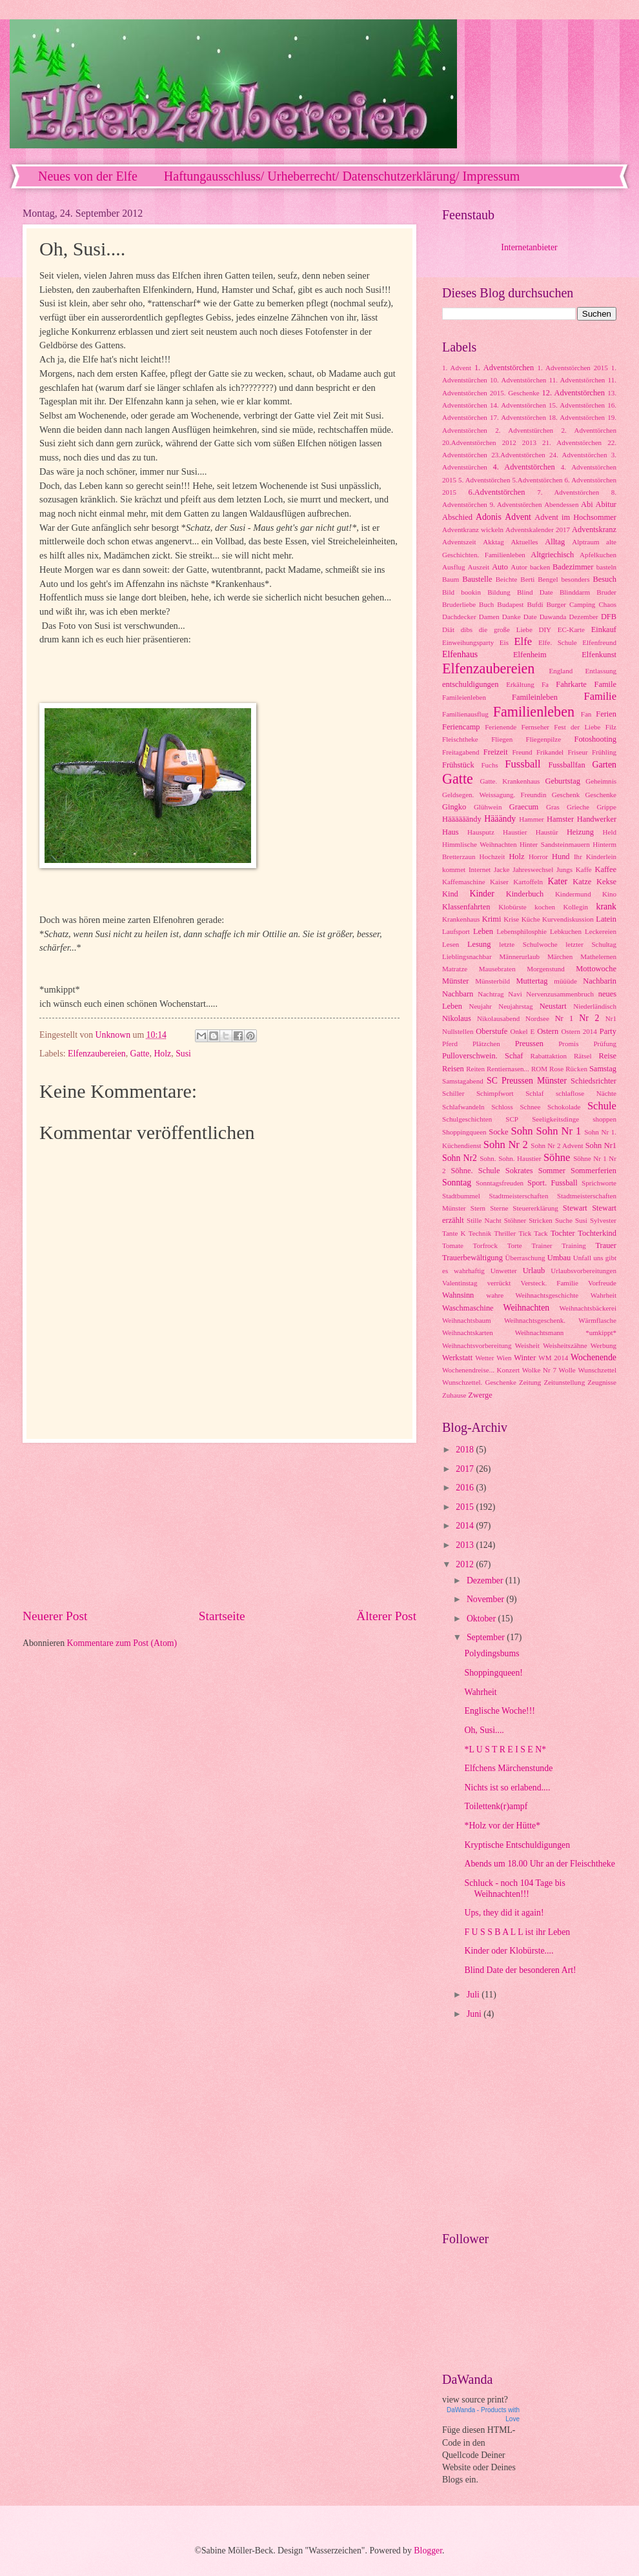 The image size is (639, 2576). What do you see at coordinates (512, 907) in the screenshot?
I see `Klobürste` at bounding box center [512, 907].